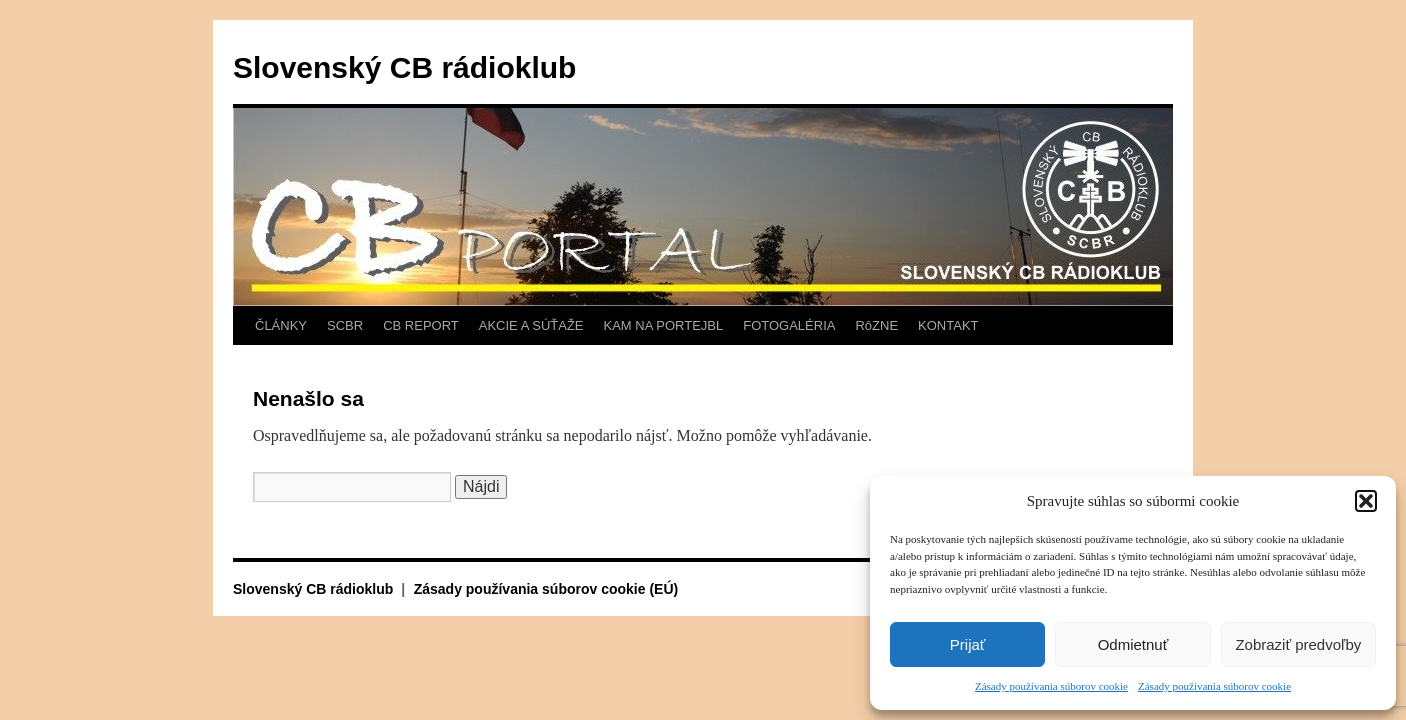  I want to click on AKCIE A SÚŤAŽE, so click(531, 325).